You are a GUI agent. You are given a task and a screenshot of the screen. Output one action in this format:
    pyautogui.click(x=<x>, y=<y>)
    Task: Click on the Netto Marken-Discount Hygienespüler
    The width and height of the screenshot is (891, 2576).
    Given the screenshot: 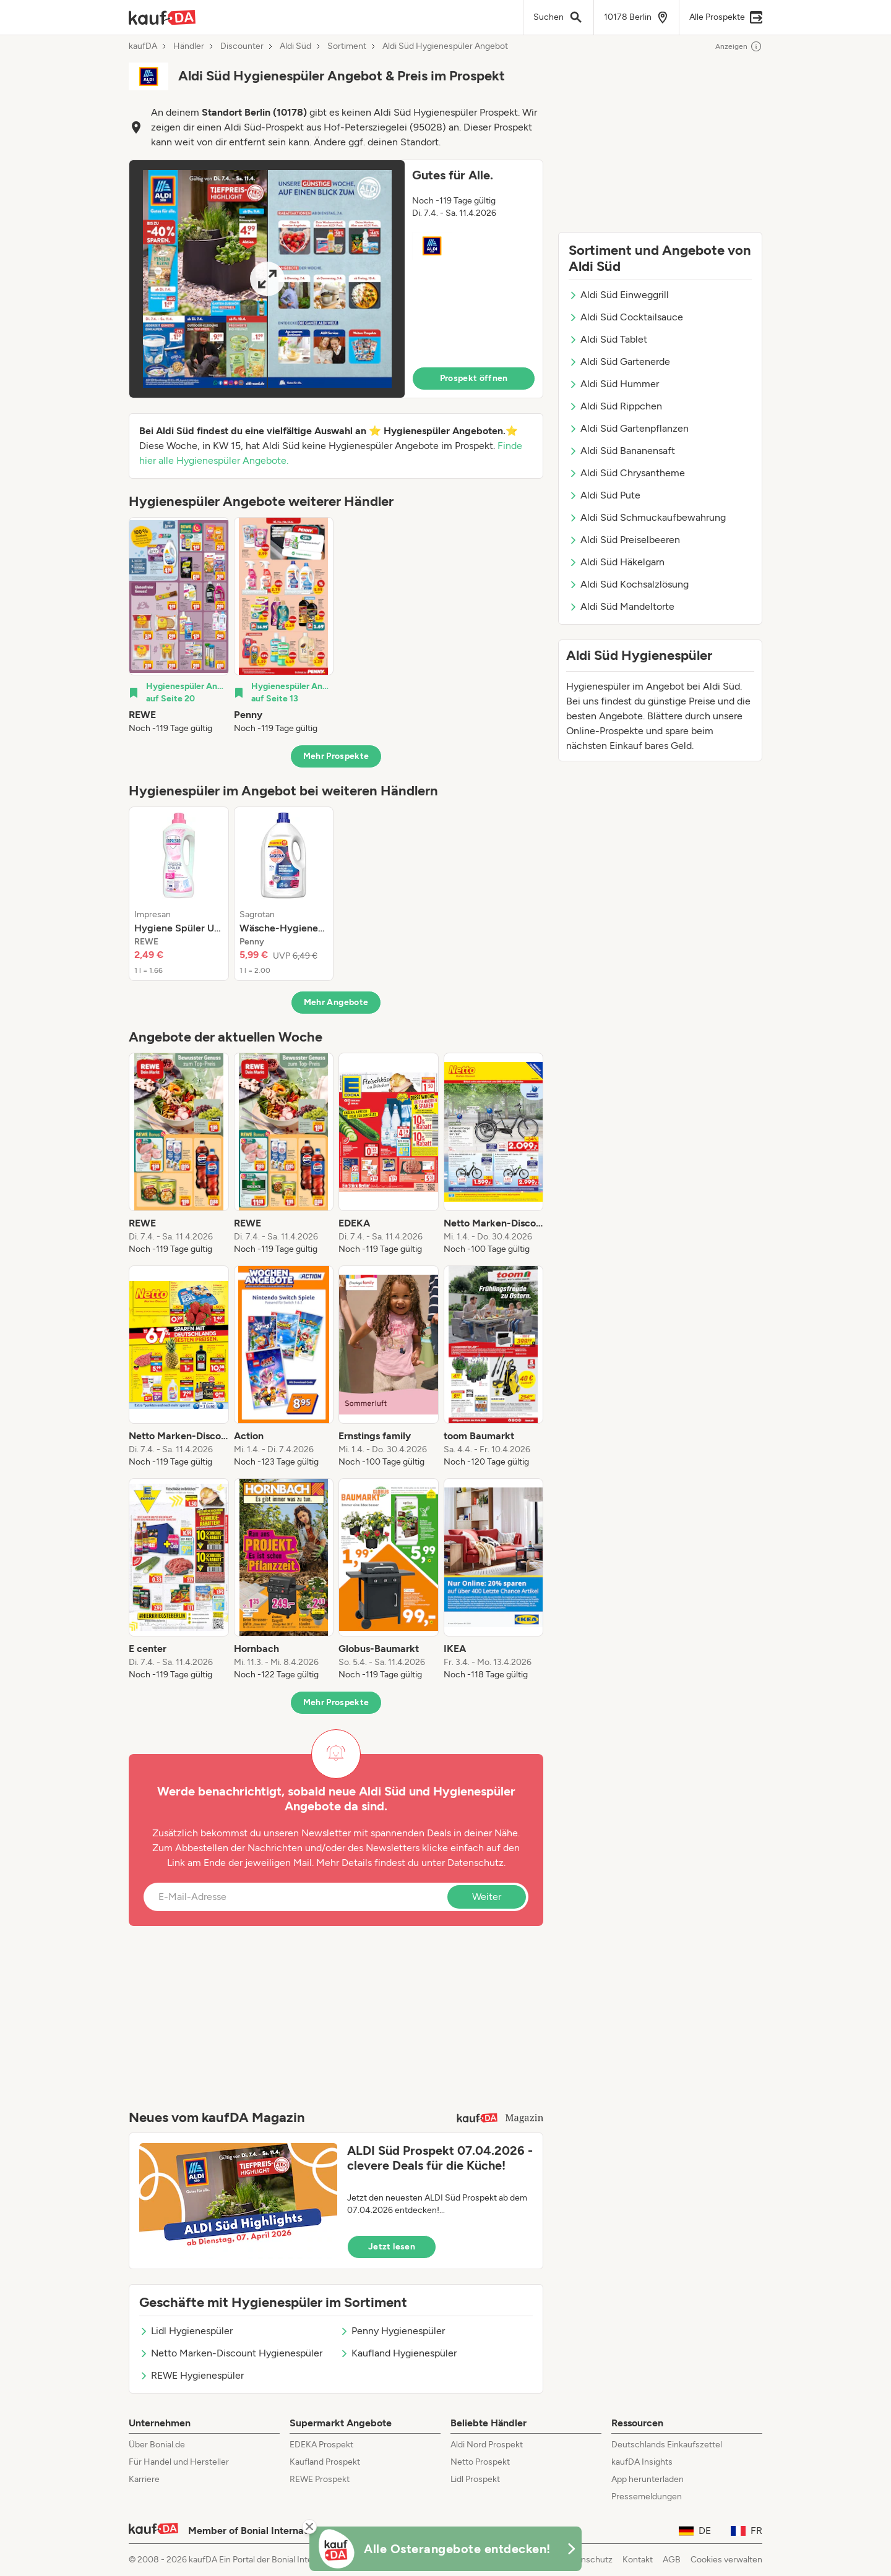 What is the action you would take?
    pyautogui.click(x=230, y=2353)
    